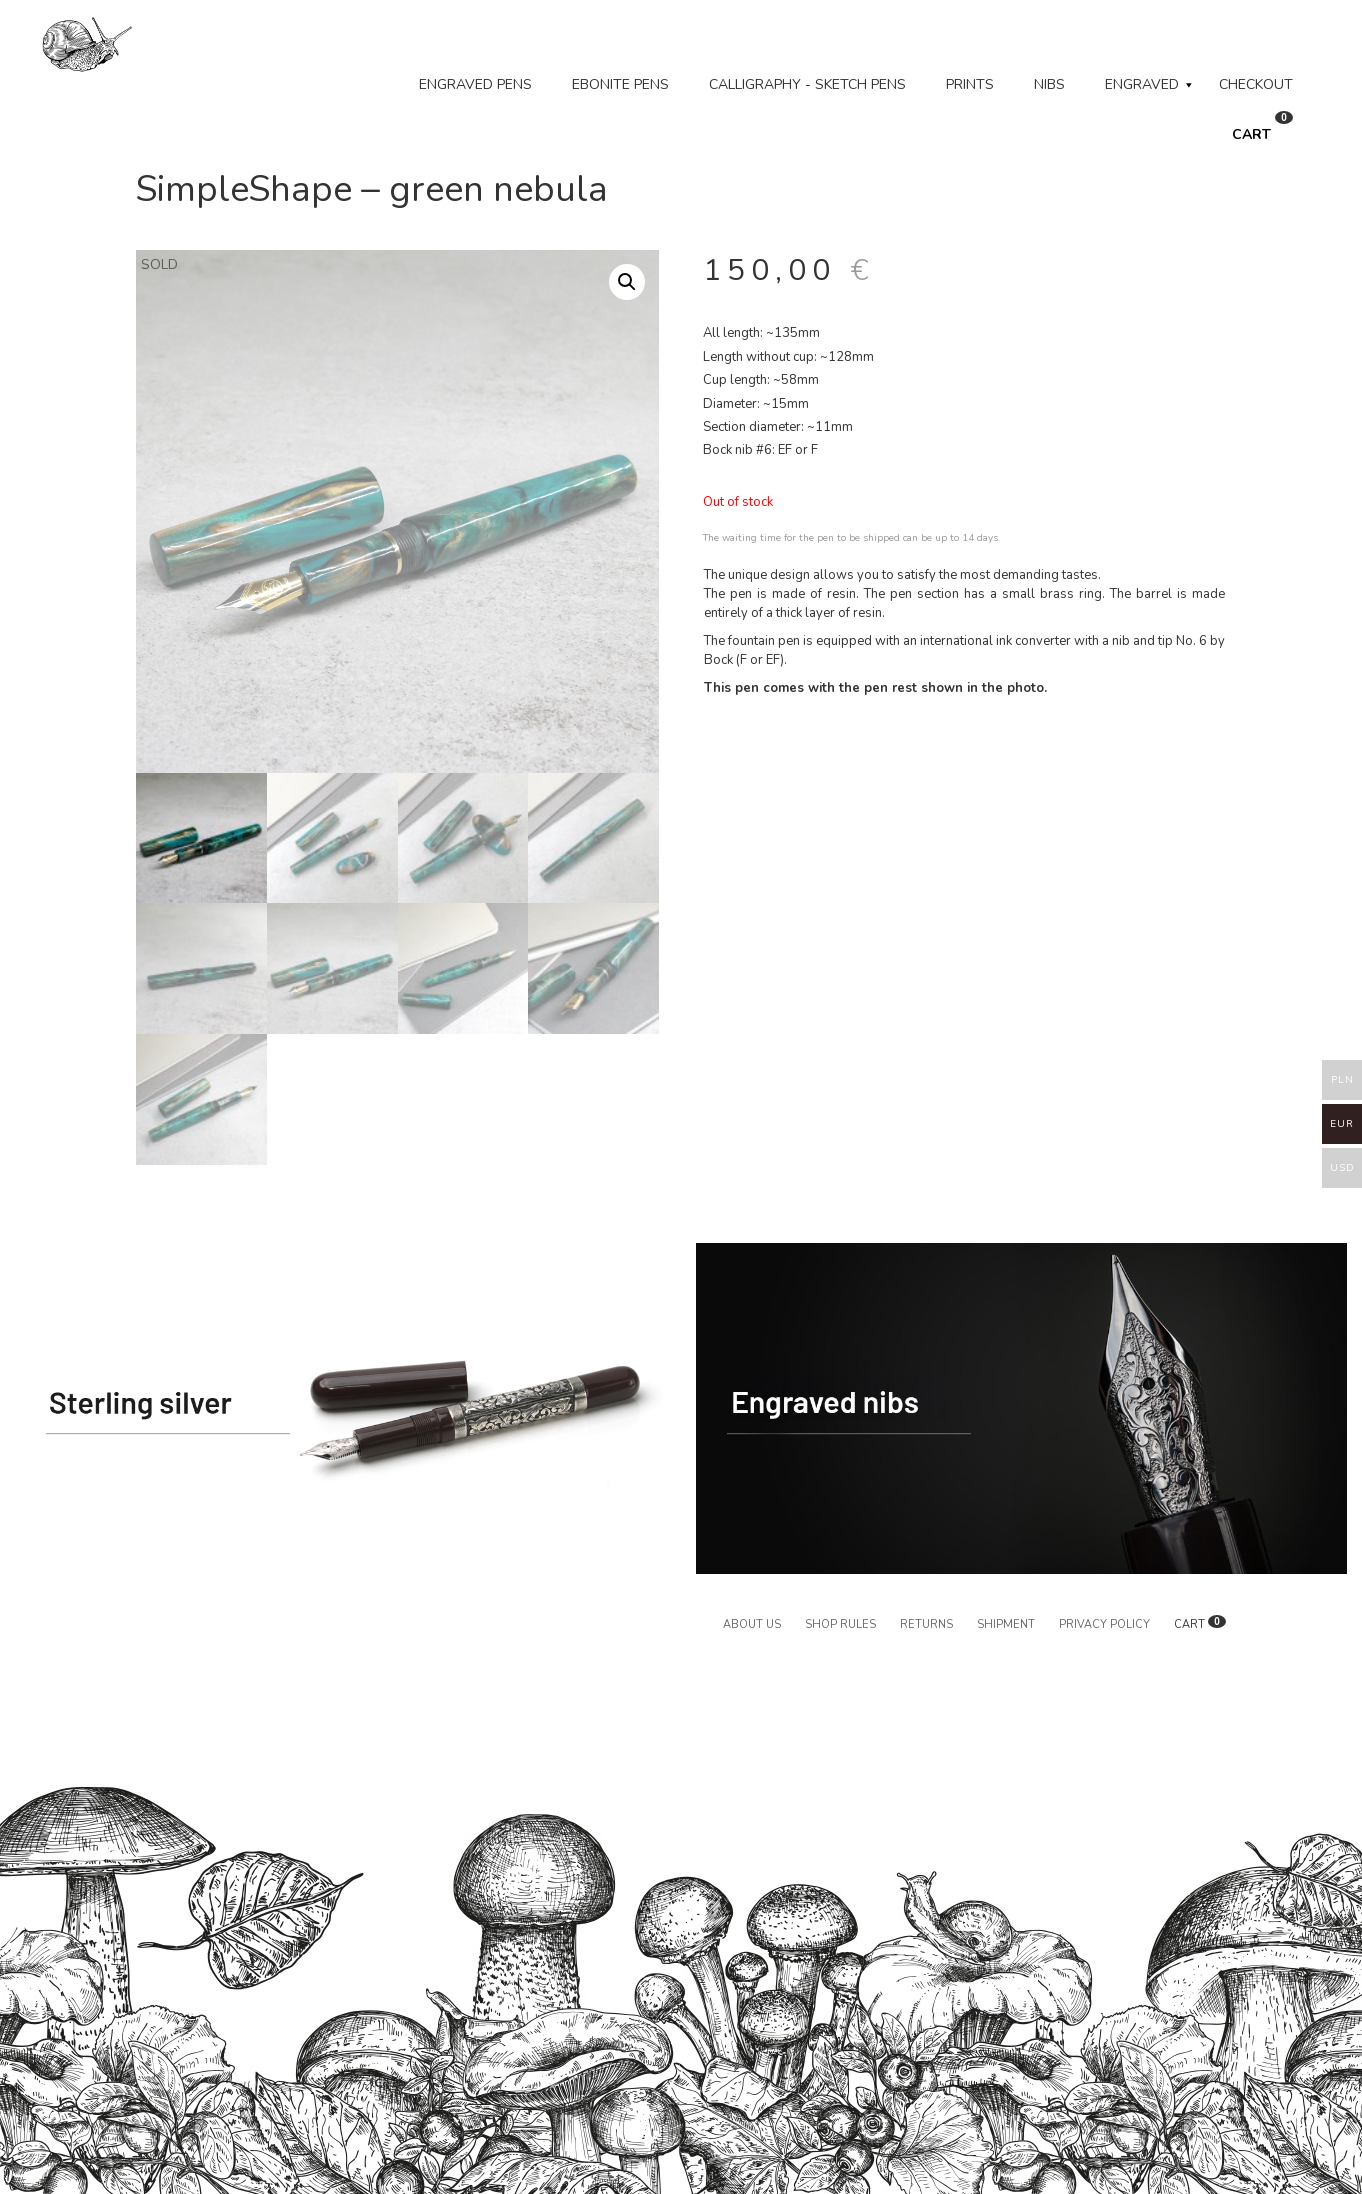  What do you see at coordinates (926, 1624) in the screenshot?
I see `Returns` at bounding box center [926, 1624].